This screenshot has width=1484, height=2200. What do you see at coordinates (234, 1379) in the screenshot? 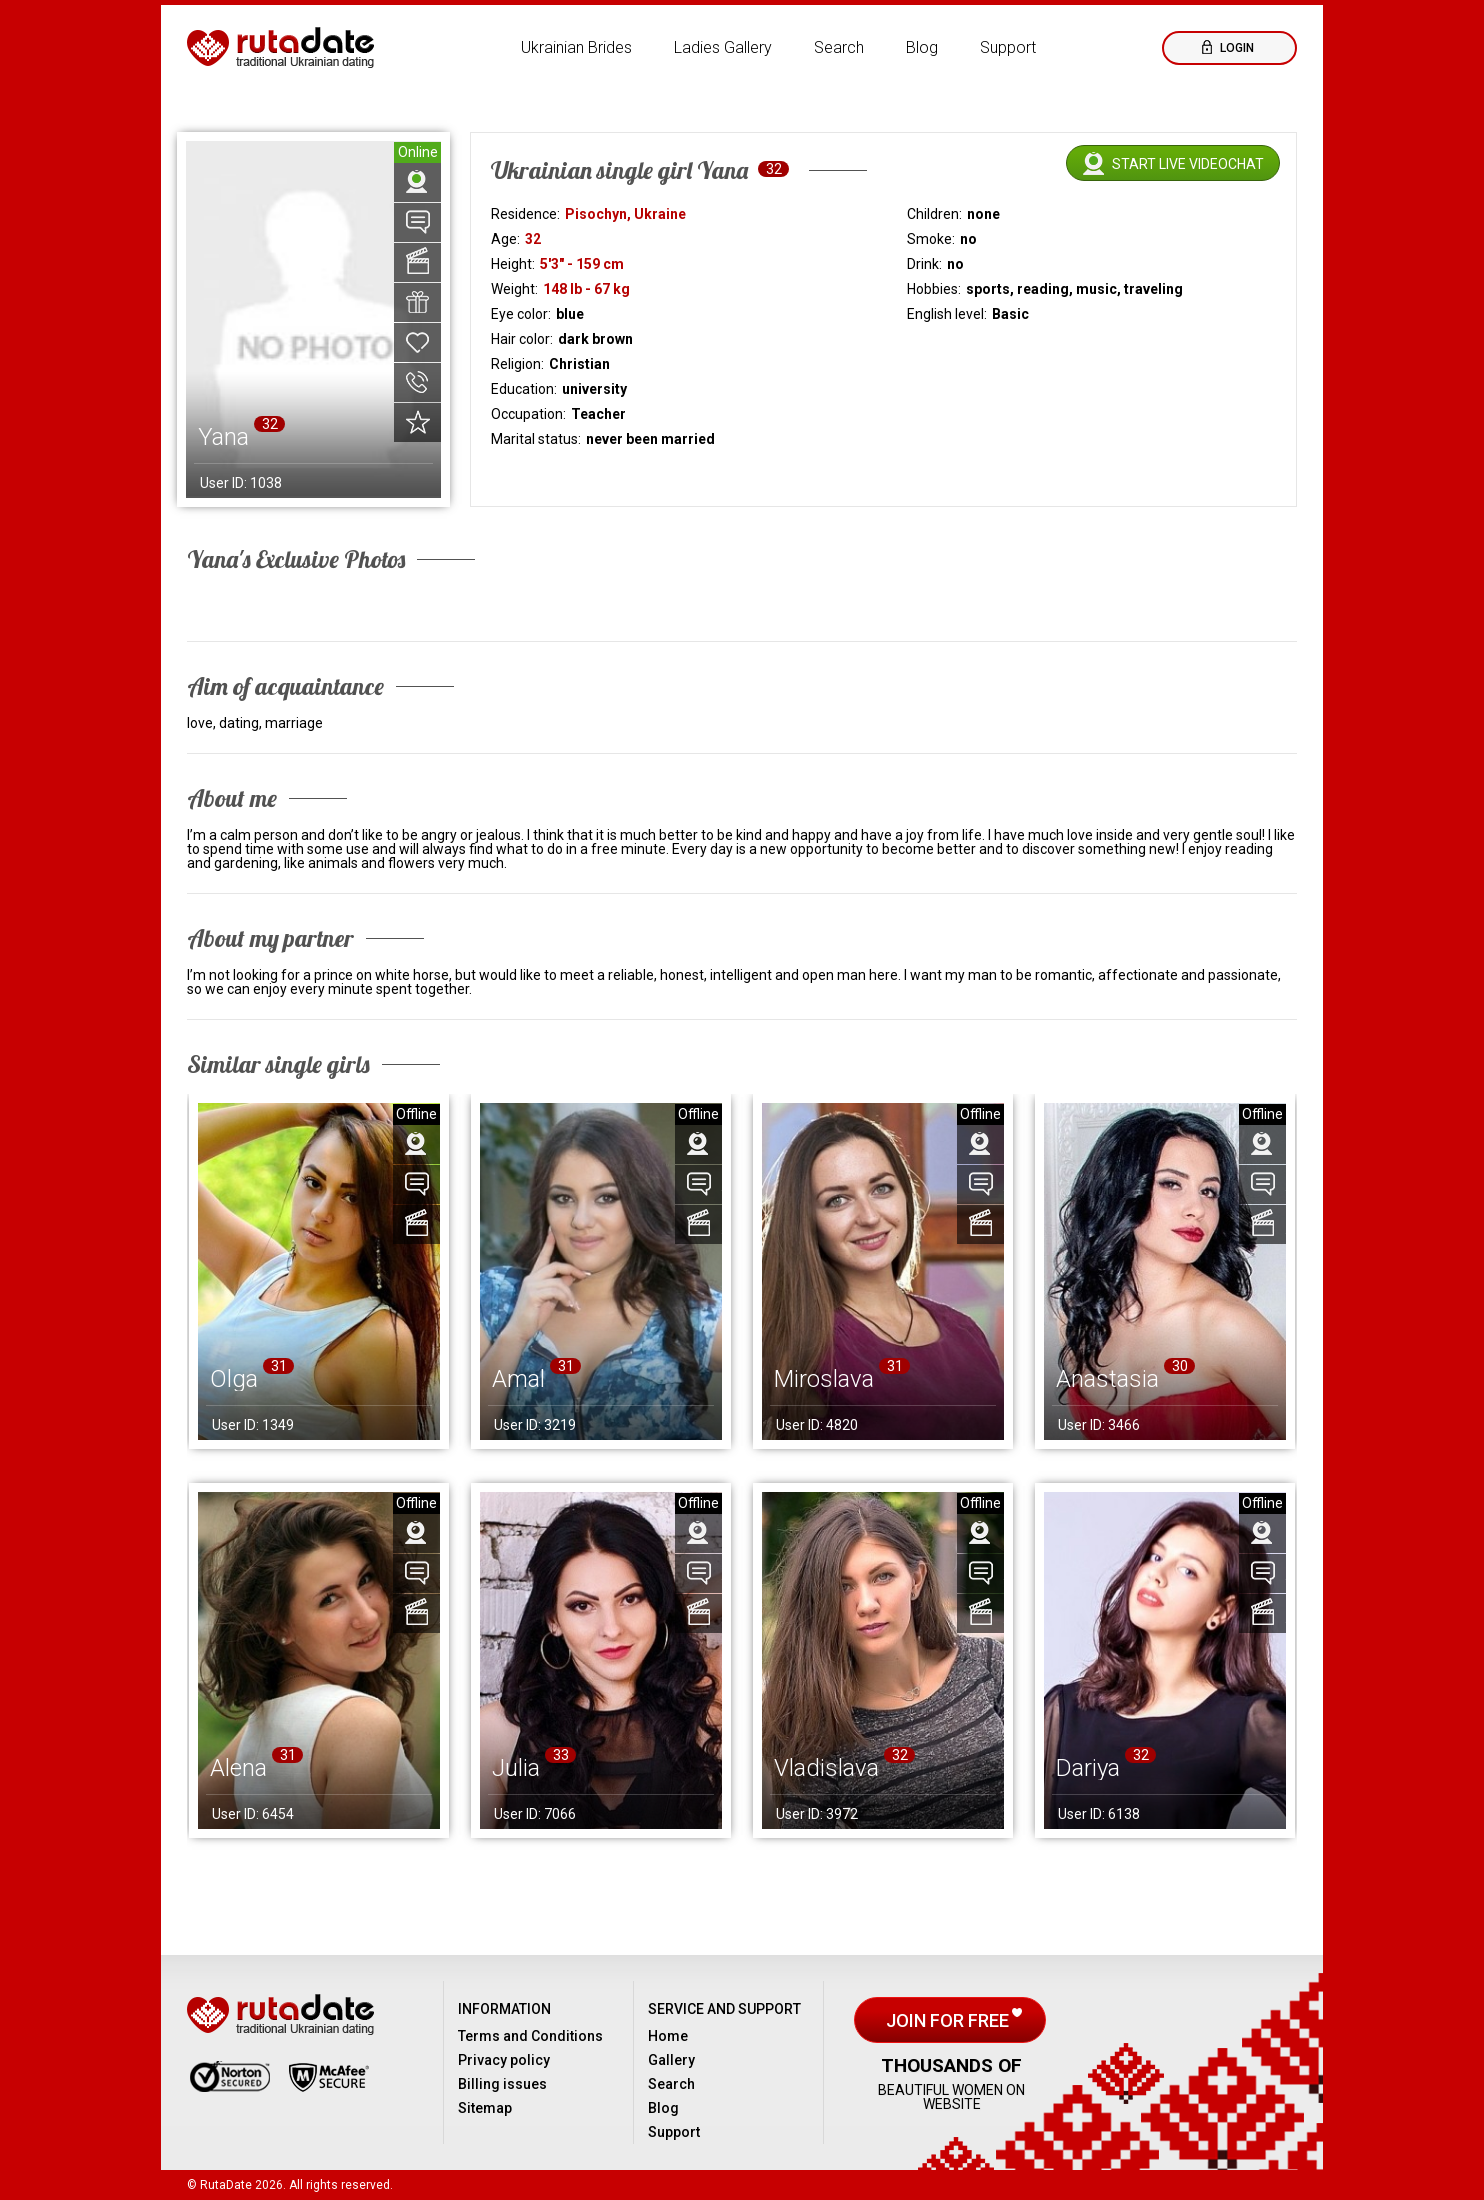
I see `Olga` at bounding box center [234, 1379].